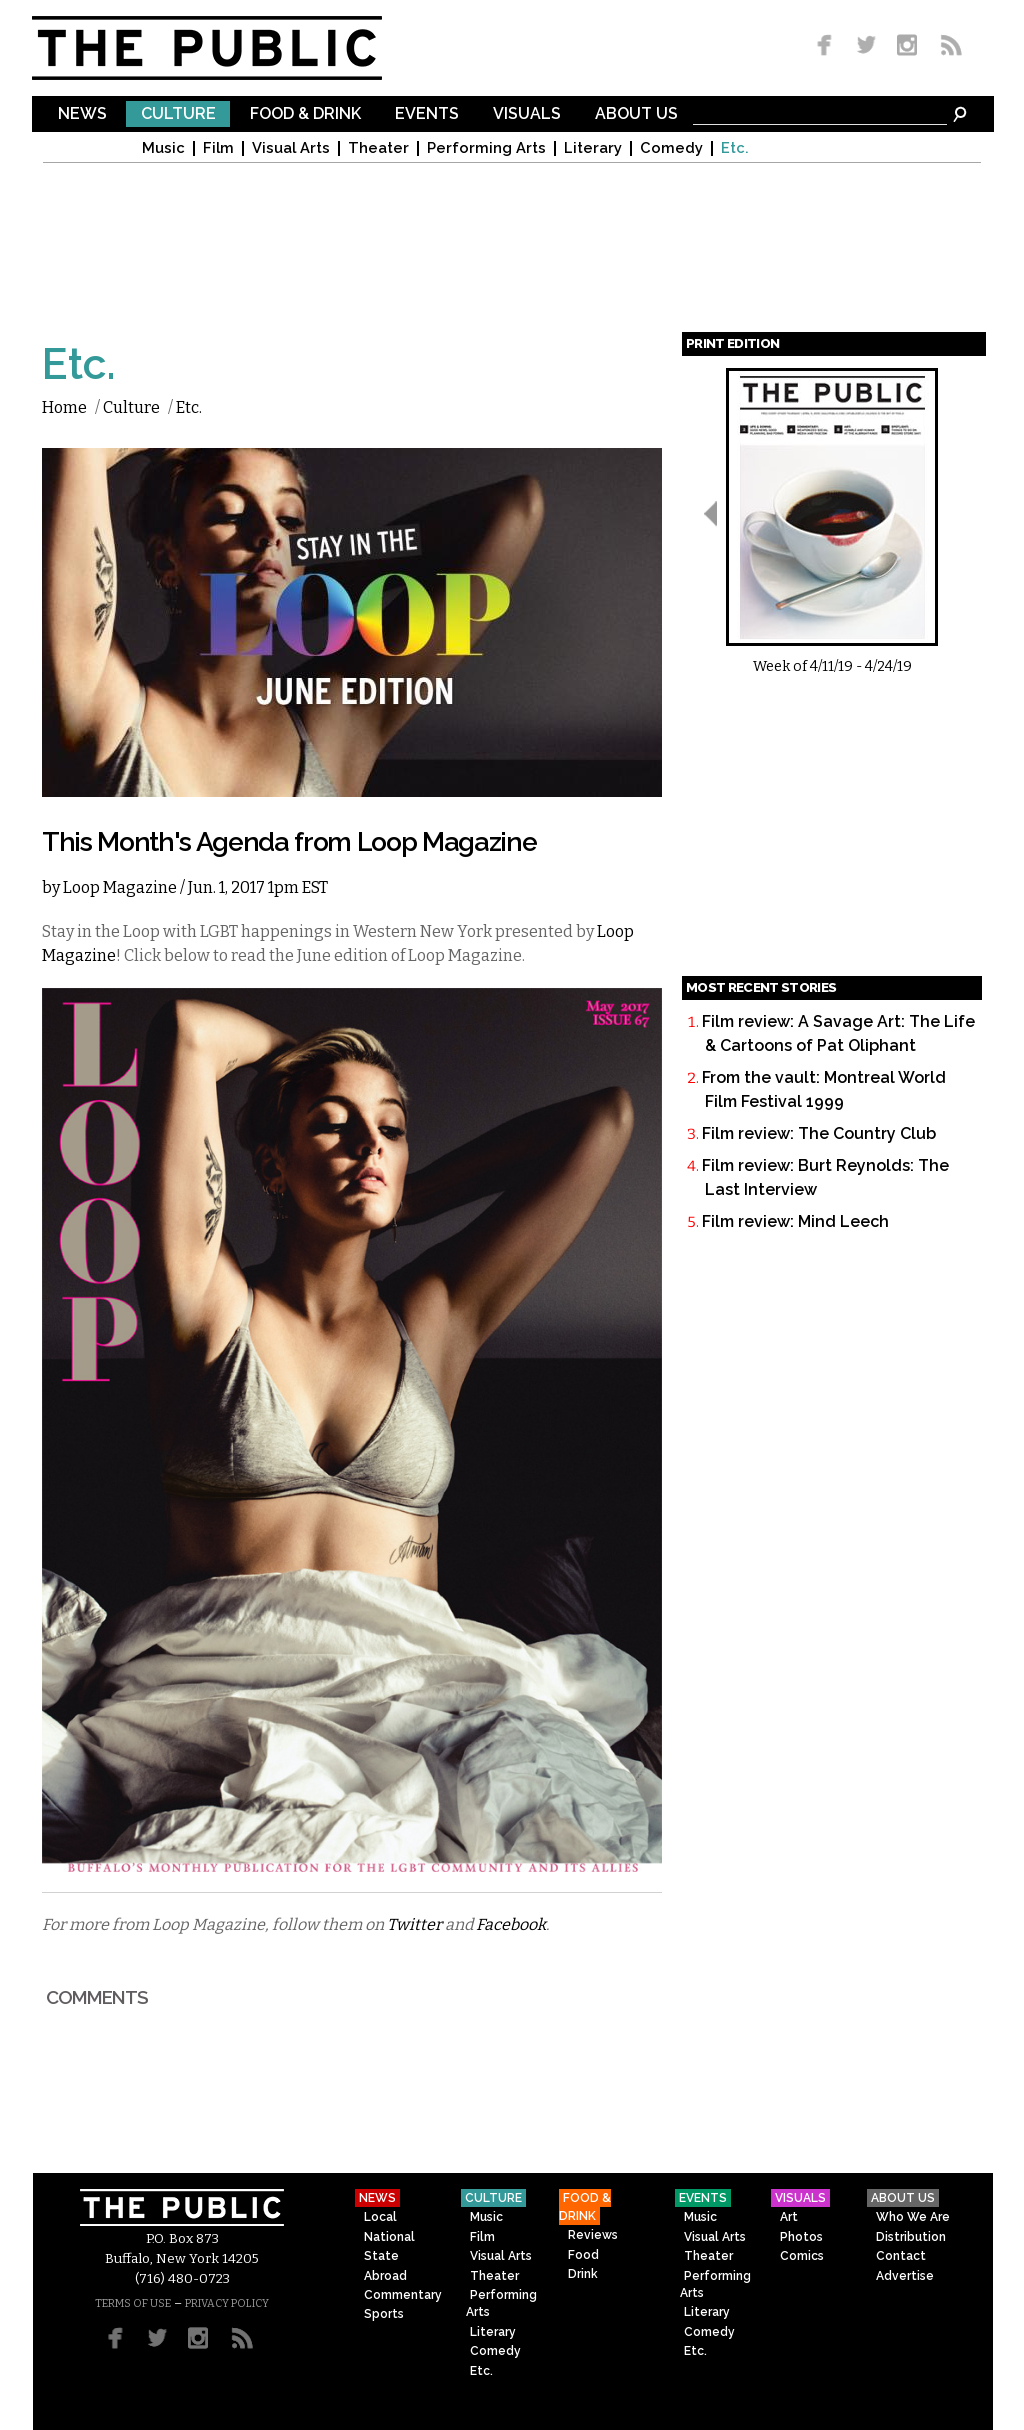 The width and height of the screenshot is (1024, 2430). Describe the element at coordinates (403, 2295) in the screenshot. I see `Commentary` at that location.